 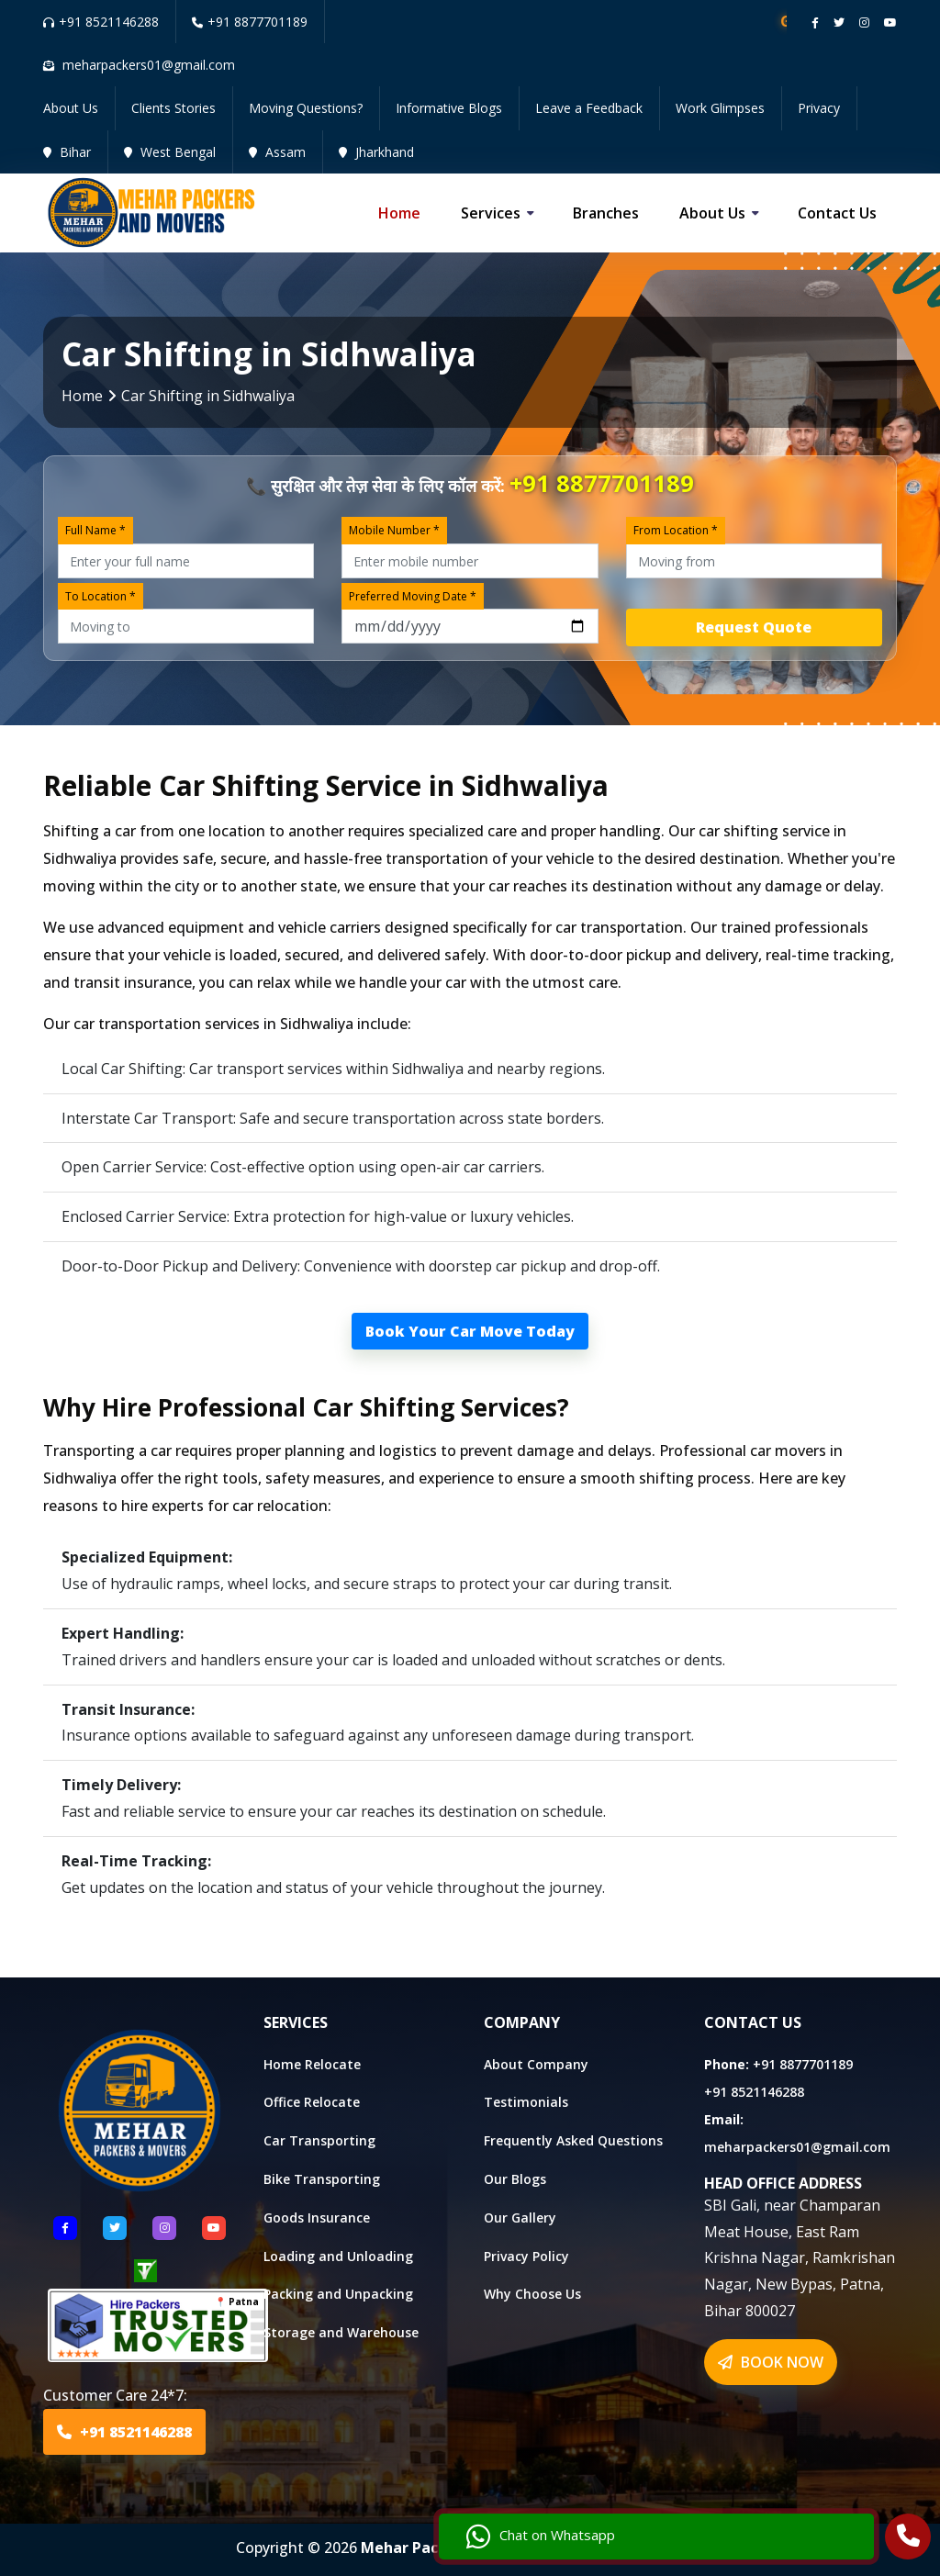 What do you see at coordinates (536, 2064) in the screenshot?
I see `About Company` at bounding box center [536, 2064].